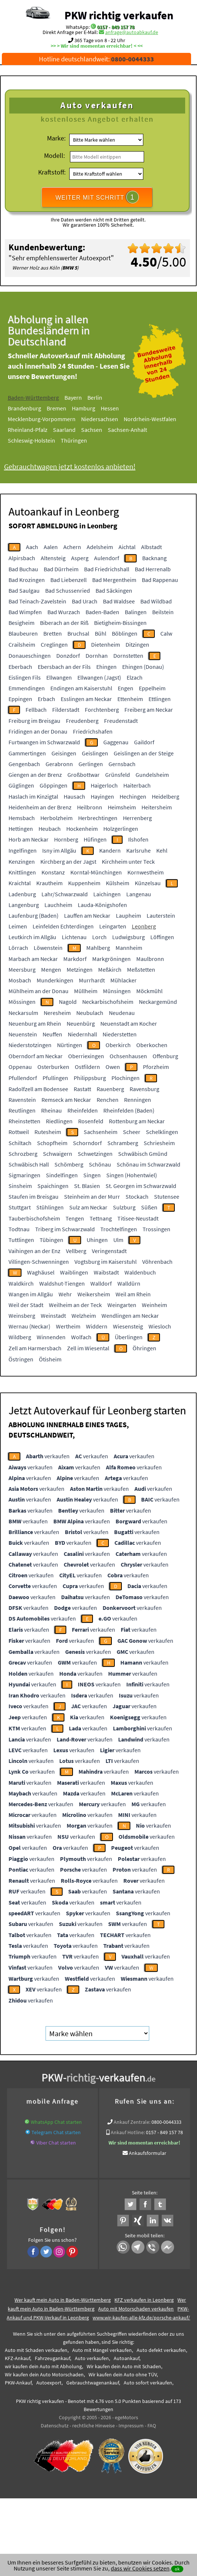 Image resolution: width=197 pixels, height=2576 pixels. What do you see at coordinates (100, 1164) in the screenshot?
I see `Schönau` at bounding box center [100, 1164].